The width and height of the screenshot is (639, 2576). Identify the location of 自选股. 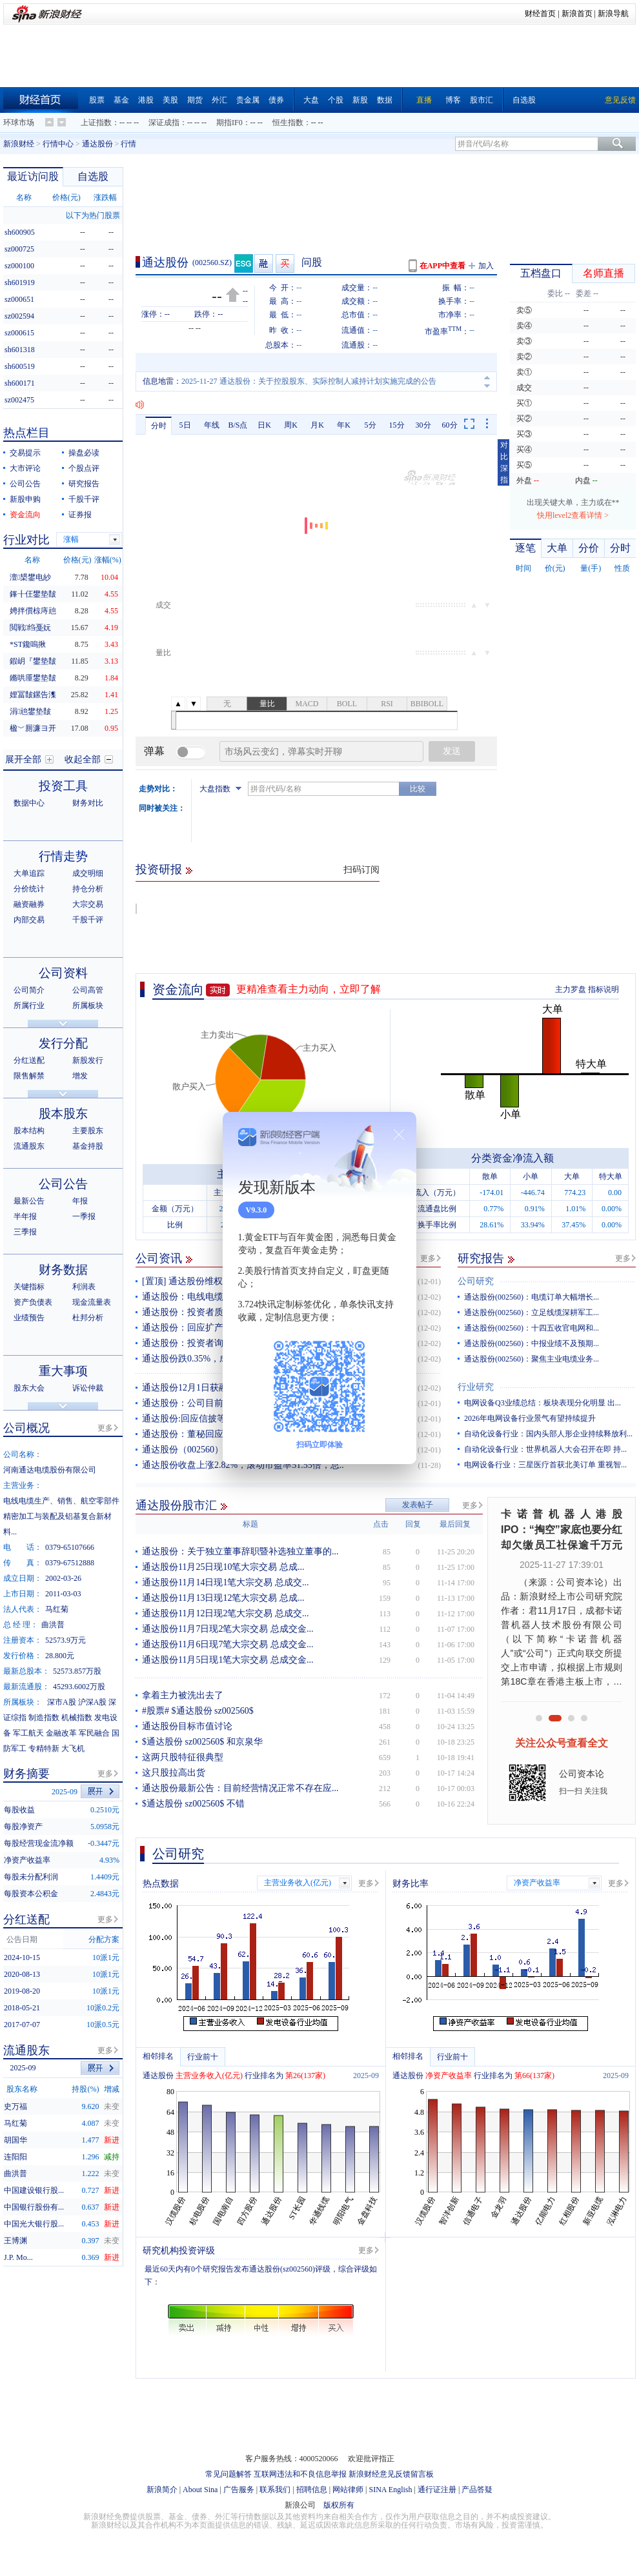
(524, 99).